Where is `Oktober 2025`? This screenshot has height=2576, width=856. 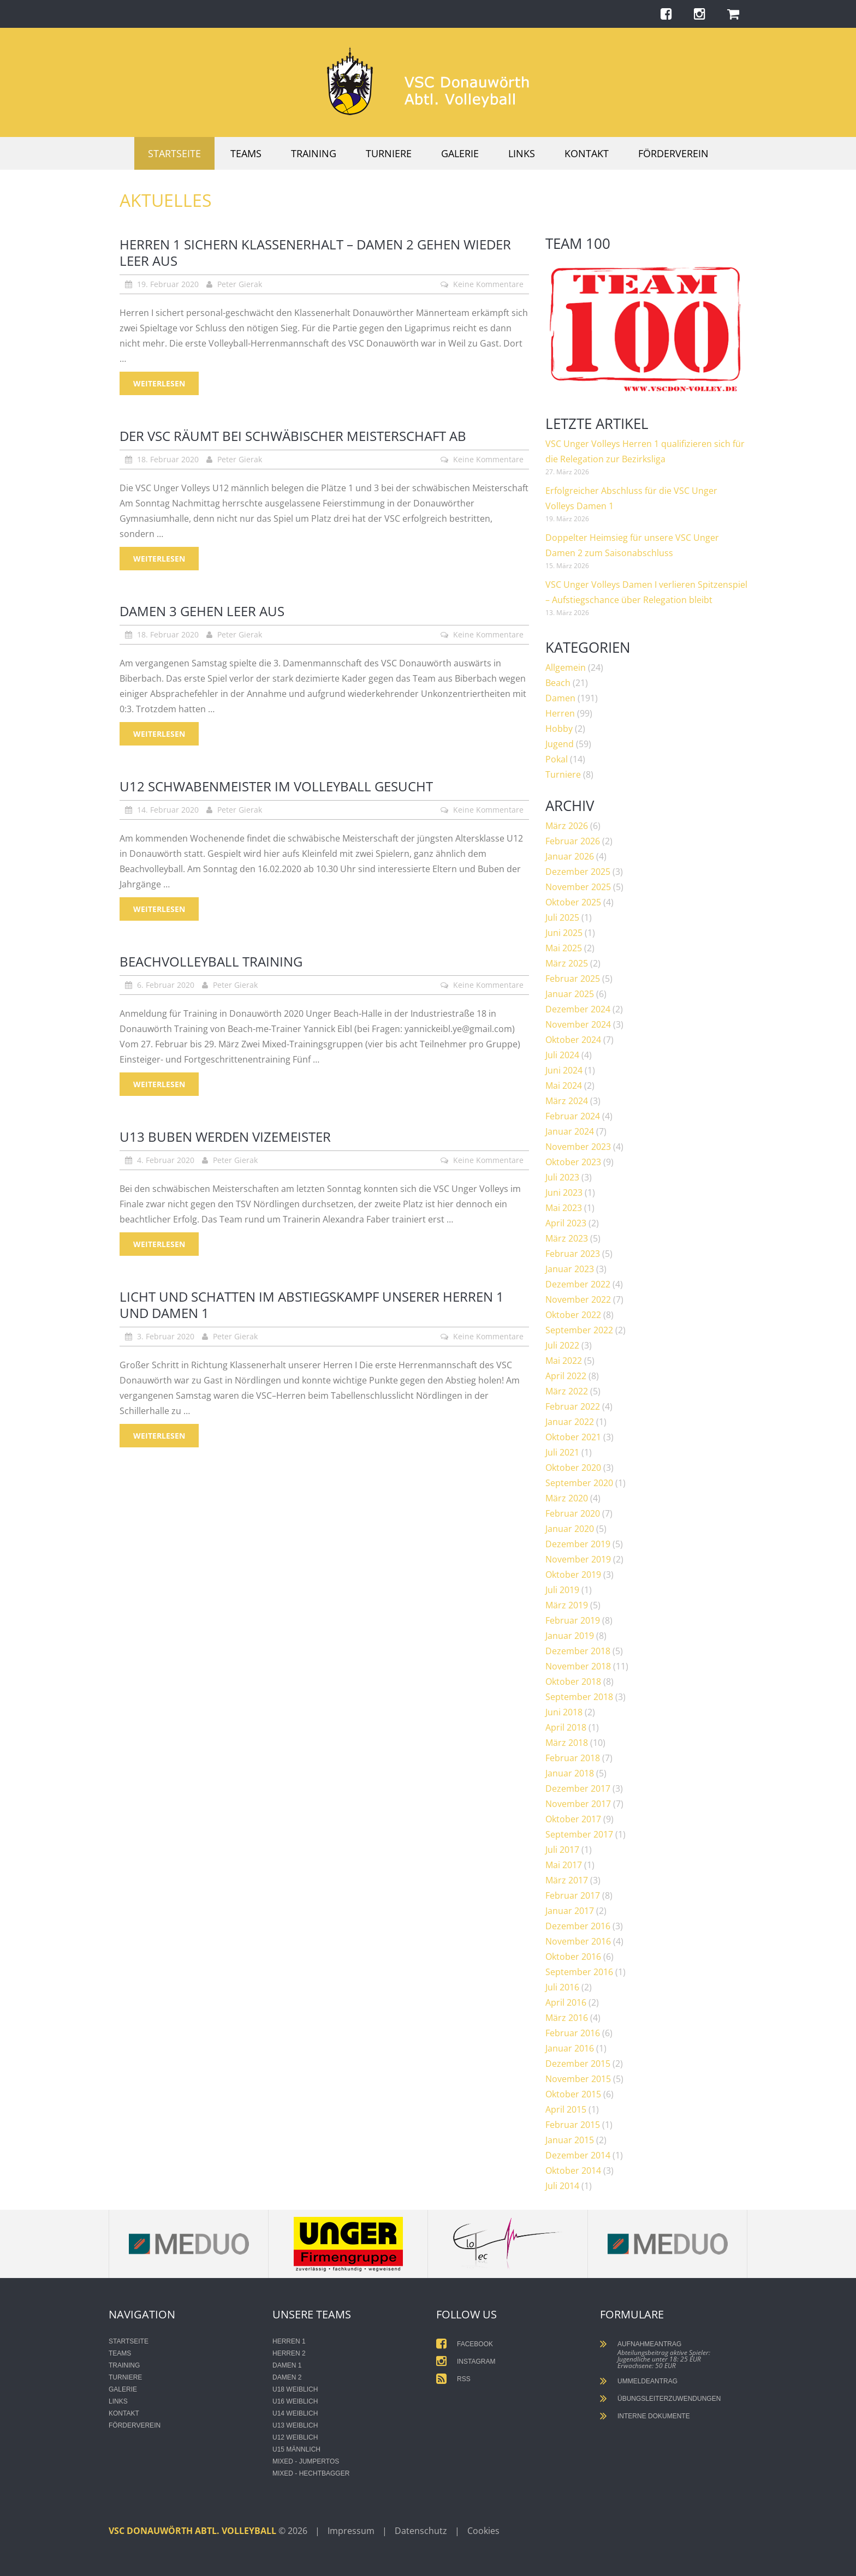
Oktober 2025 is located at coordinates (573, 902).